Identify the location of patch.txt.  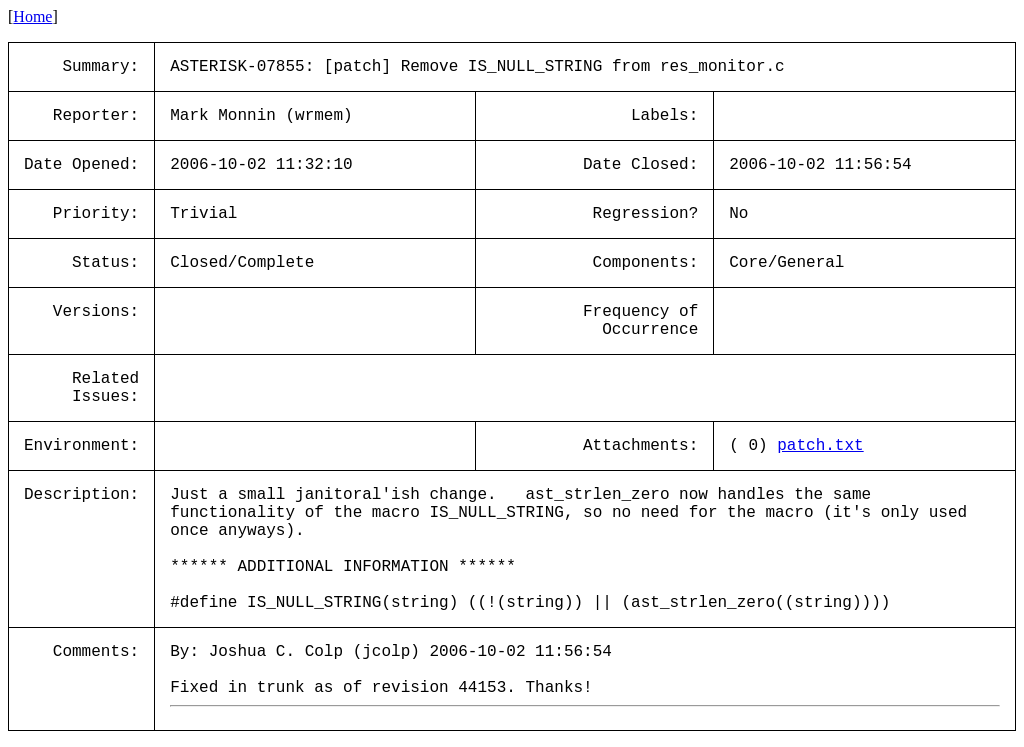
(820, 446).